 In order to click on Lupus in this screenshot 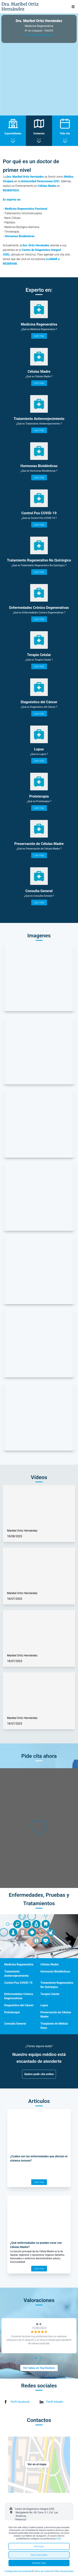, I will do `click(44, 2005)`.